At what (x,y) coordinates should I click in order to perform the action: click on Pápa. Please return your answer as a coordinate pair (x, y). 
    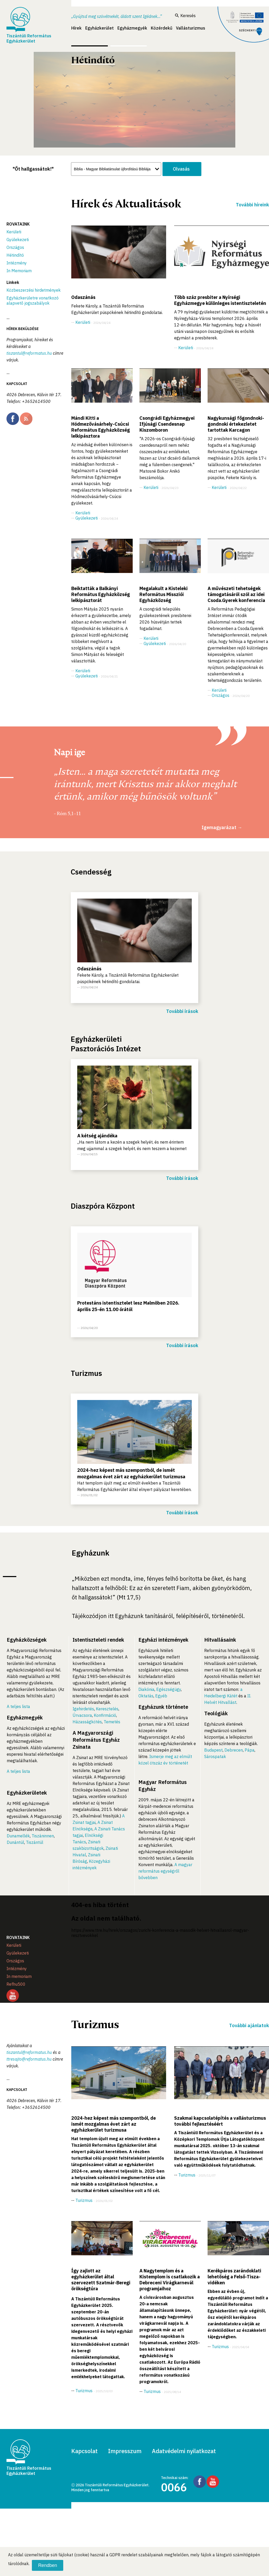
    Looking at the image, I should click on (249, 1750).